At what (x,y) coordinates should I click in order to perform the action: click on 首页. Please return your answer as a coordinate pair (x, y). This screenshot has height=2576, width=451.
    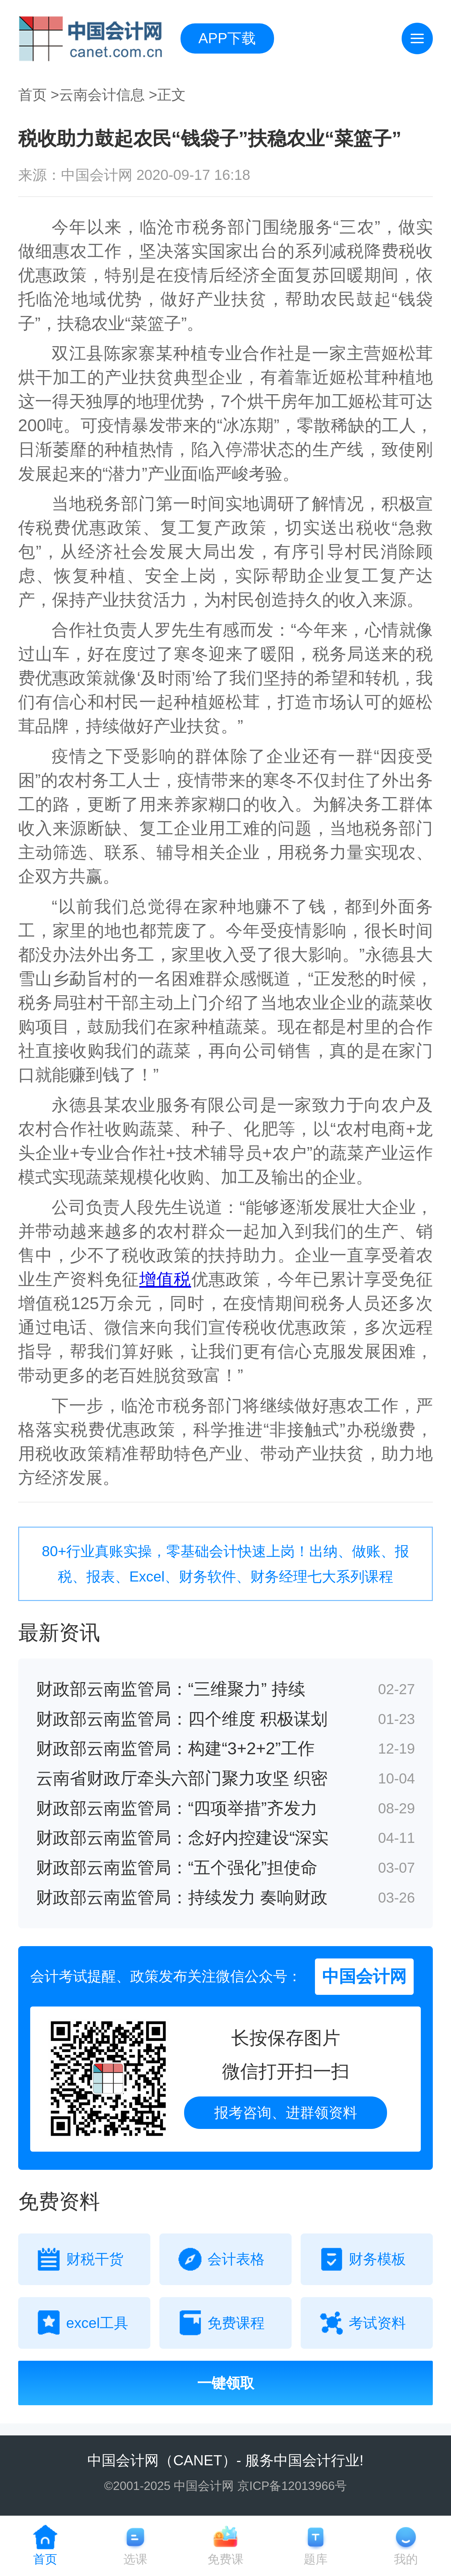
    Looking at the image, I should click on (32, 95).